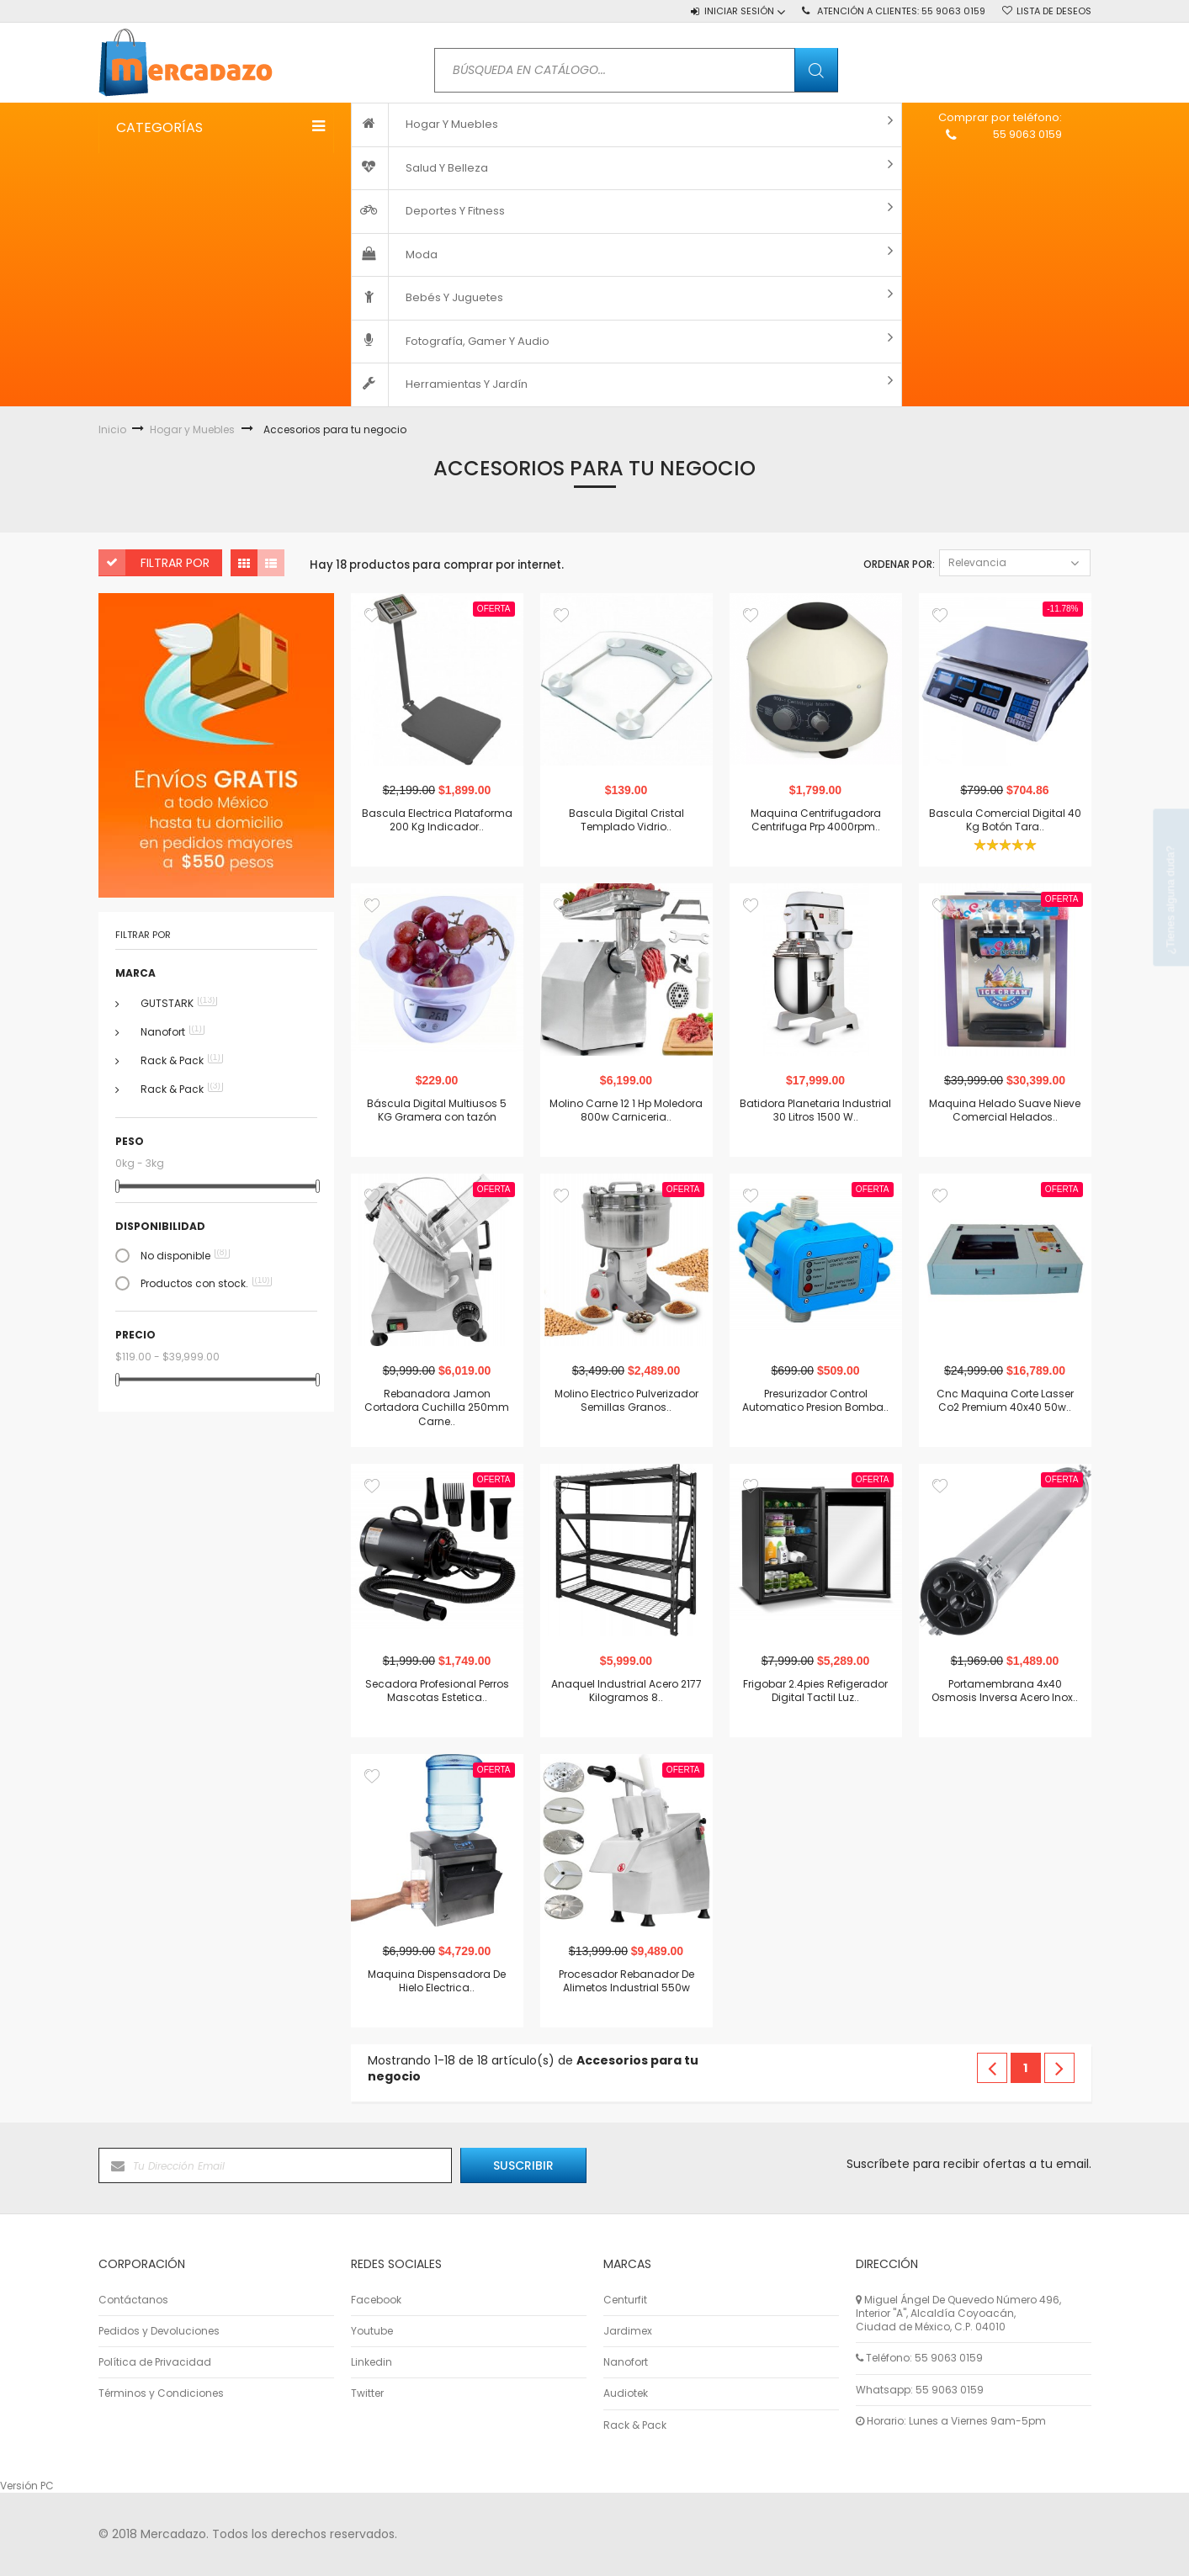 This screenshot has width=1189, height=2576. What do you see at coordinates (626, 1980) in the screenshot?
I see `Procesador Rebanador De Alimetos Industrial 550w` at bounding box center [626, 1980].